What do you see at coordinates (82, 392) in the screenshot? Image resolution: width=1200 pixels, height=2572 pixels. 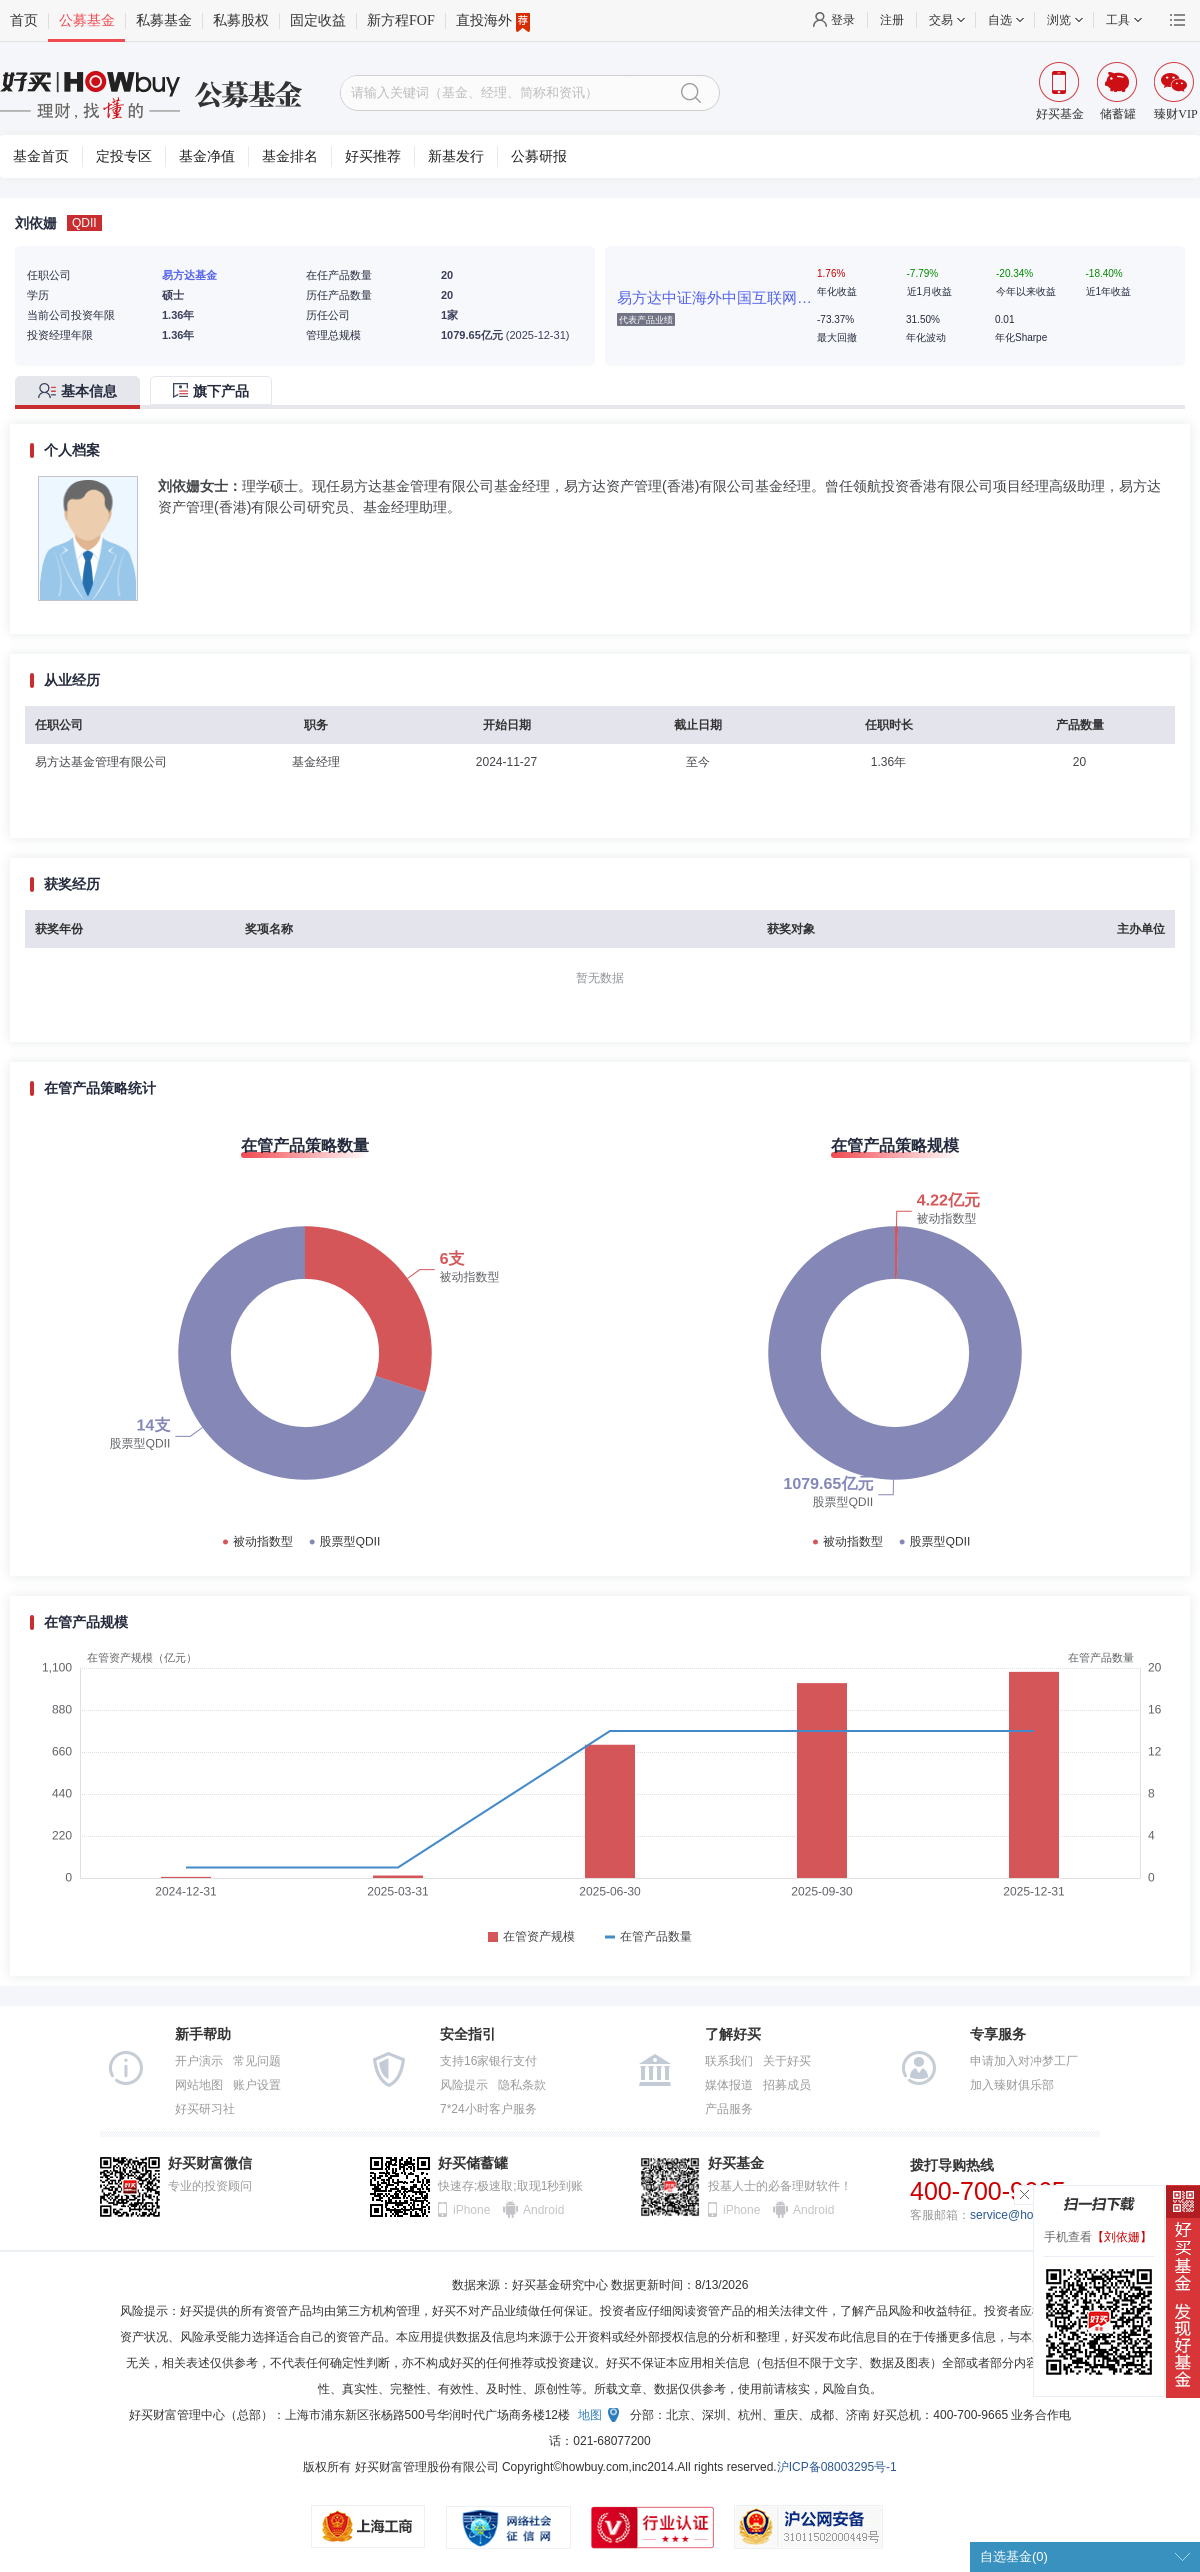 I see `[tab]` at bounding box center [82, 392].